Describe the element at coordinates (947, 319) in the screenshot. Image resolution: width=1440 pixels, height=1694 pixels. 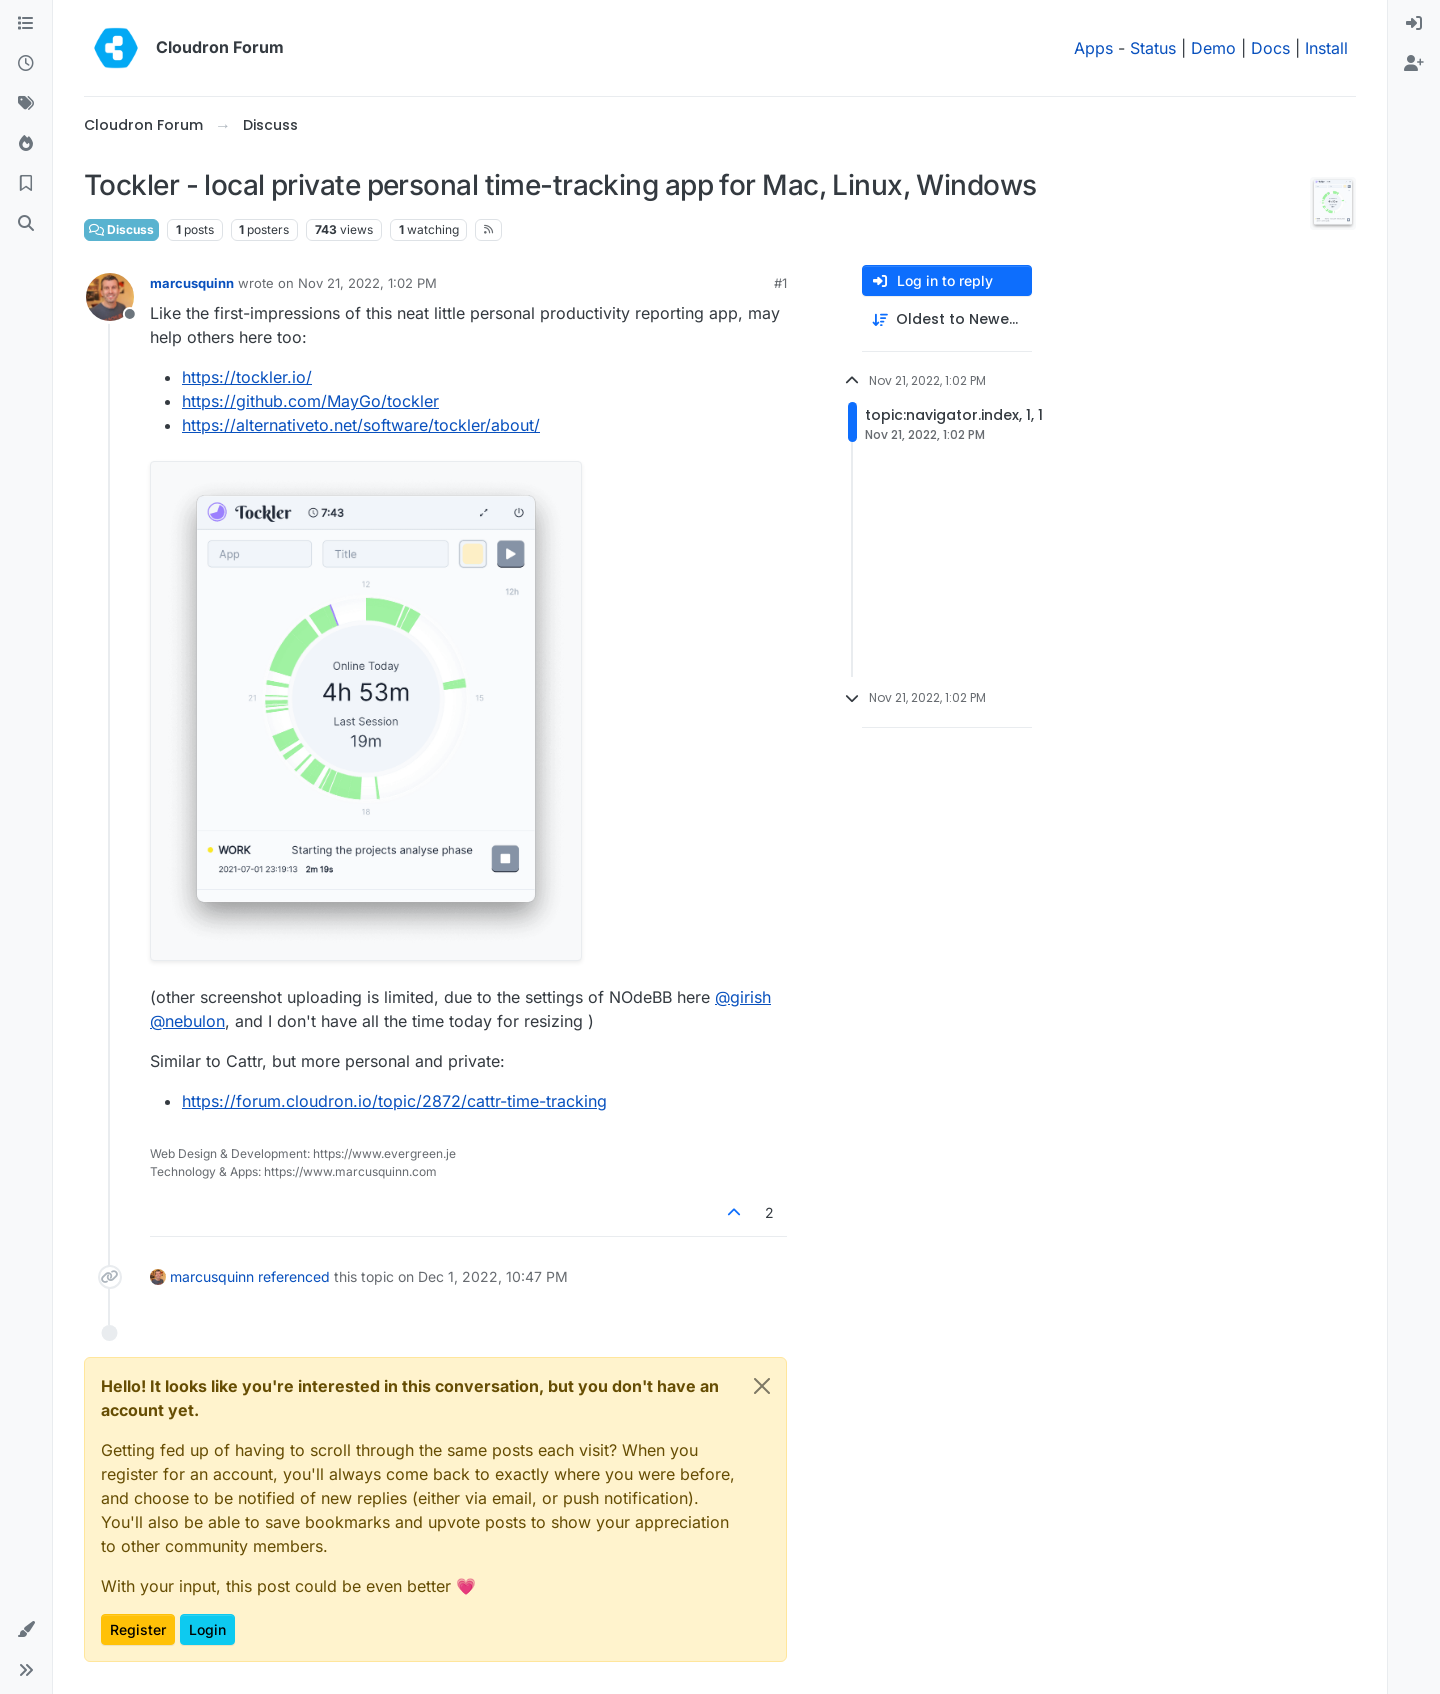
I see `[Post sort option, Oldest to Newest]` at that location.